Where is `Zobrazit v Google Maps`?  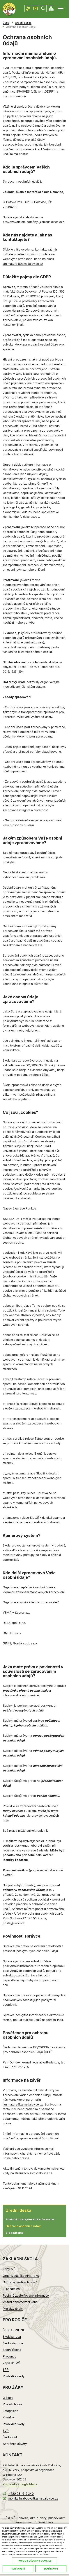 Zobrazit v Google Maps is located at coordinates (20, 2484).